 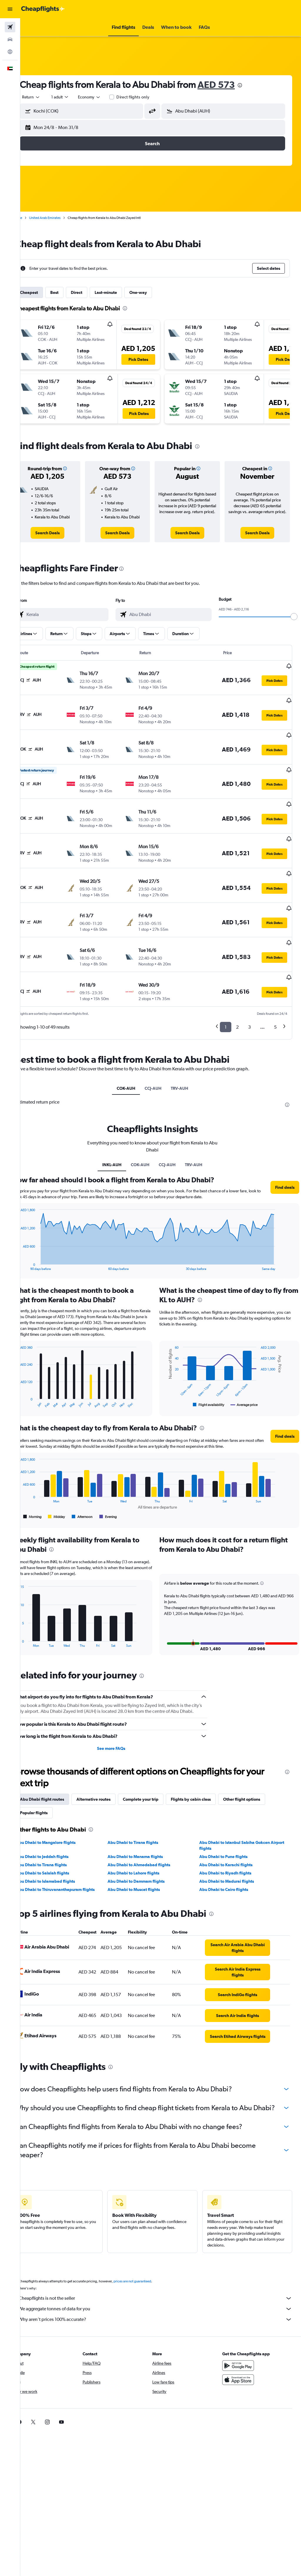 What do you see at coordinates (149, 97) in the screenshot?
I see `Direct flights only` at bounding box center [149, 97].